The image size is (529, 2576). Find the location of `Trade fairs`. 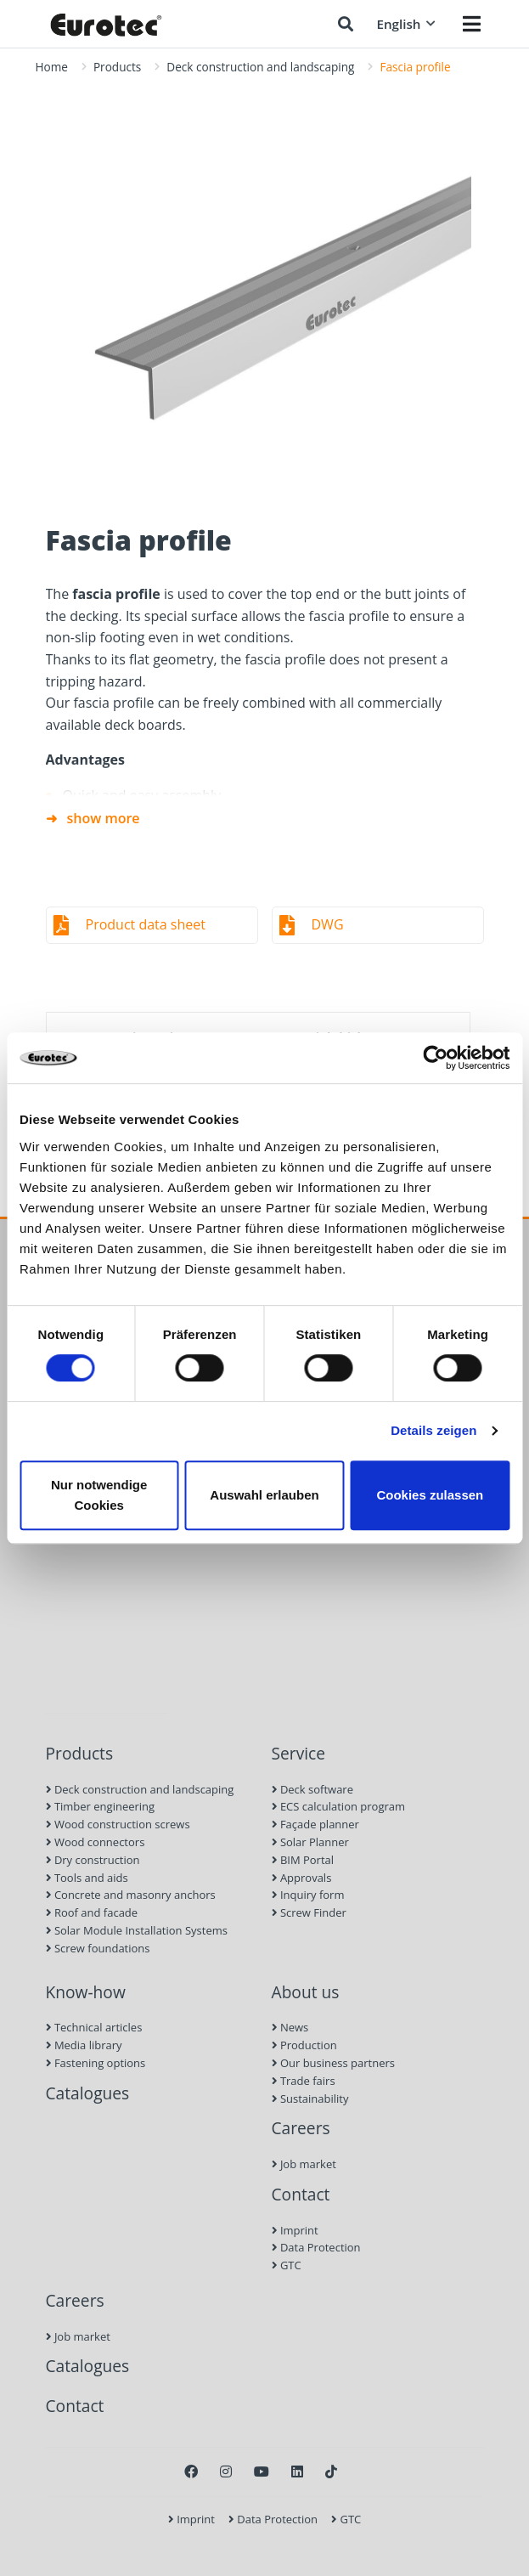

Trade fairs is located at coordinates (303, 2080).